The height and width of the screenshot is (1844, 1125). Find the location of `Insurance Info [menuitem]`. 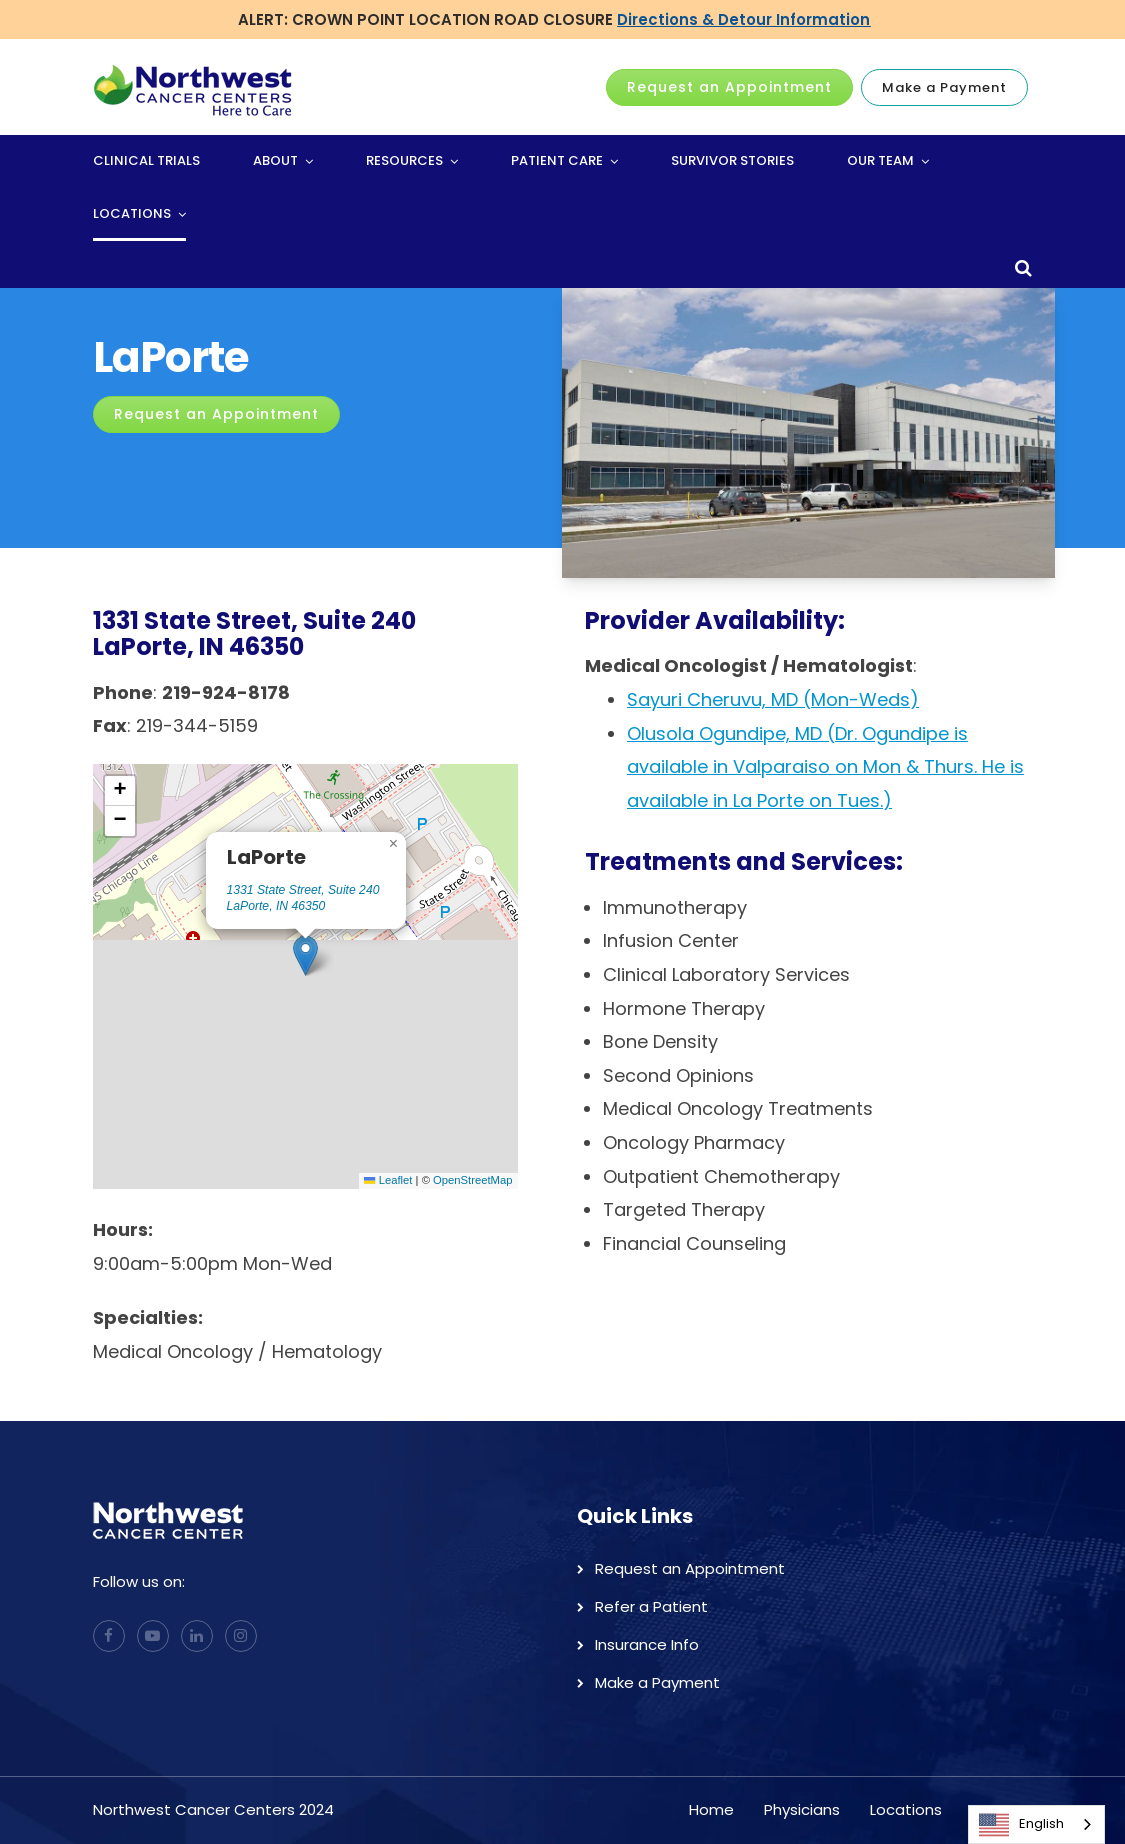

Insurance Info [menuitem] is located at coordinates (647, 1644).